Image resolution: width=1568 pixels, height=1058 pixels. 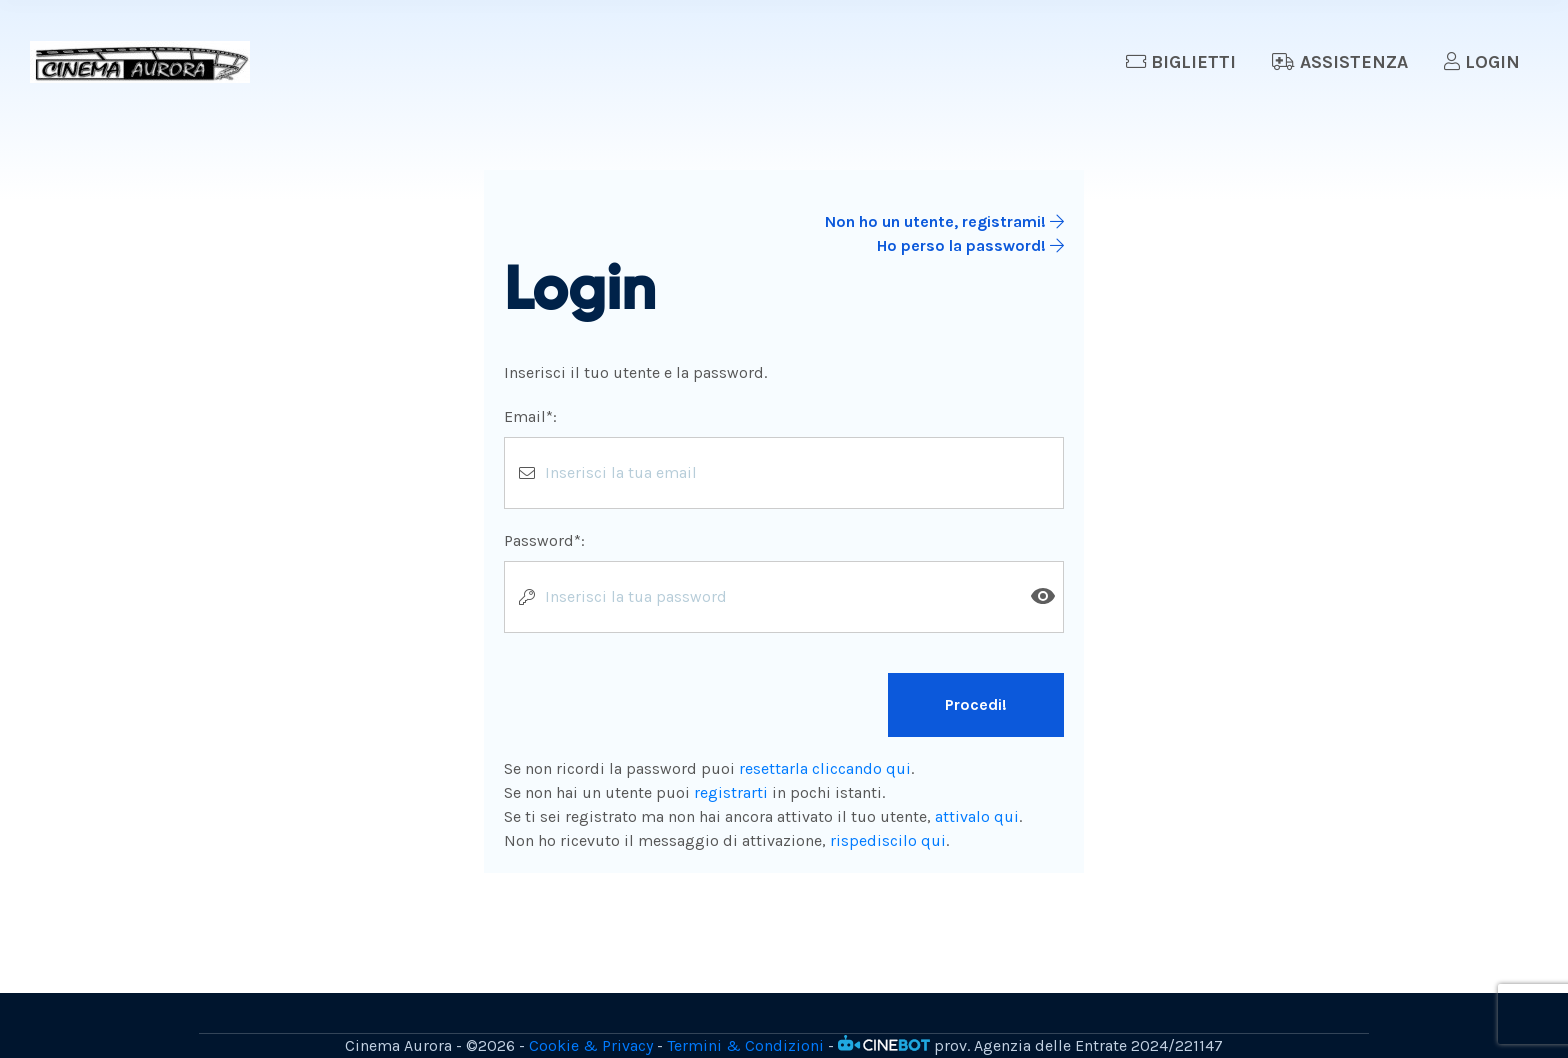 I want to click on attivalo qui, so click(x=977, y=816).